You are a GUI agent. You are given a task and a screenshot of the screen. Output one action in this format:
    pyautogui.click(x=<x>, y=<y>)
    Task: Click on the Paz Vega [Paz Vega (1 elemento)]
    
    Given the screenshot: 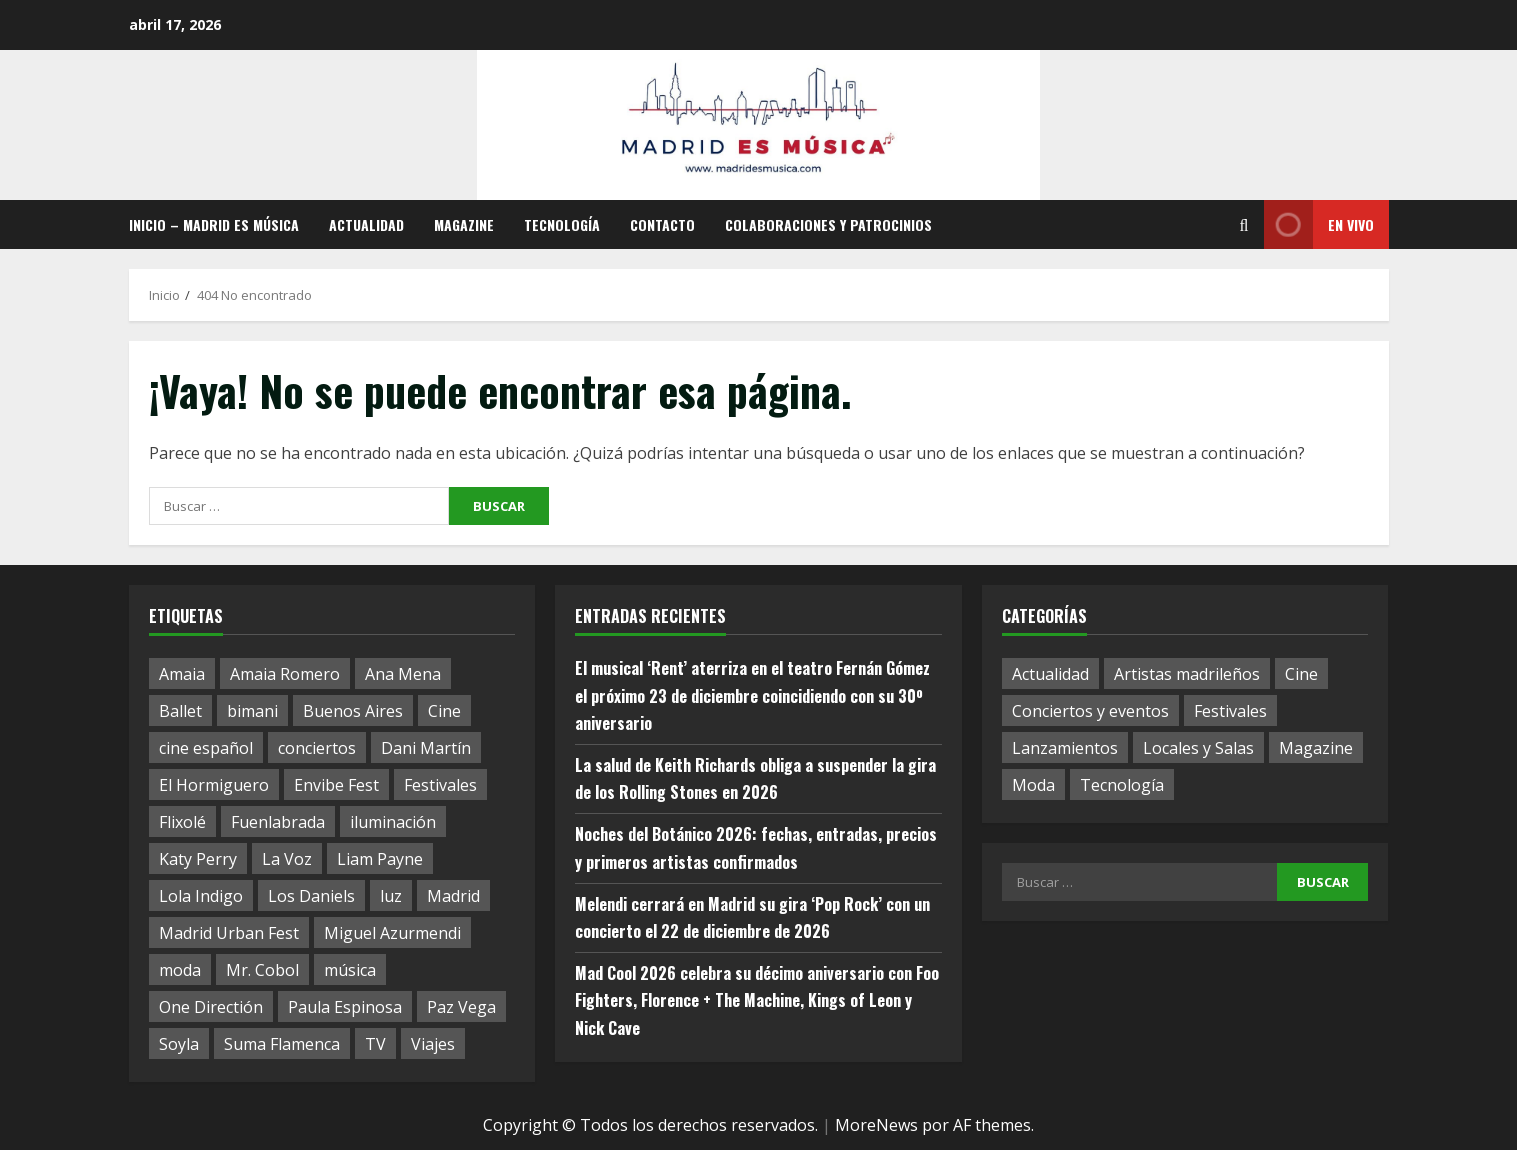 What is the action you would take?
    pyautogui.click(x=461, y=1007)
    